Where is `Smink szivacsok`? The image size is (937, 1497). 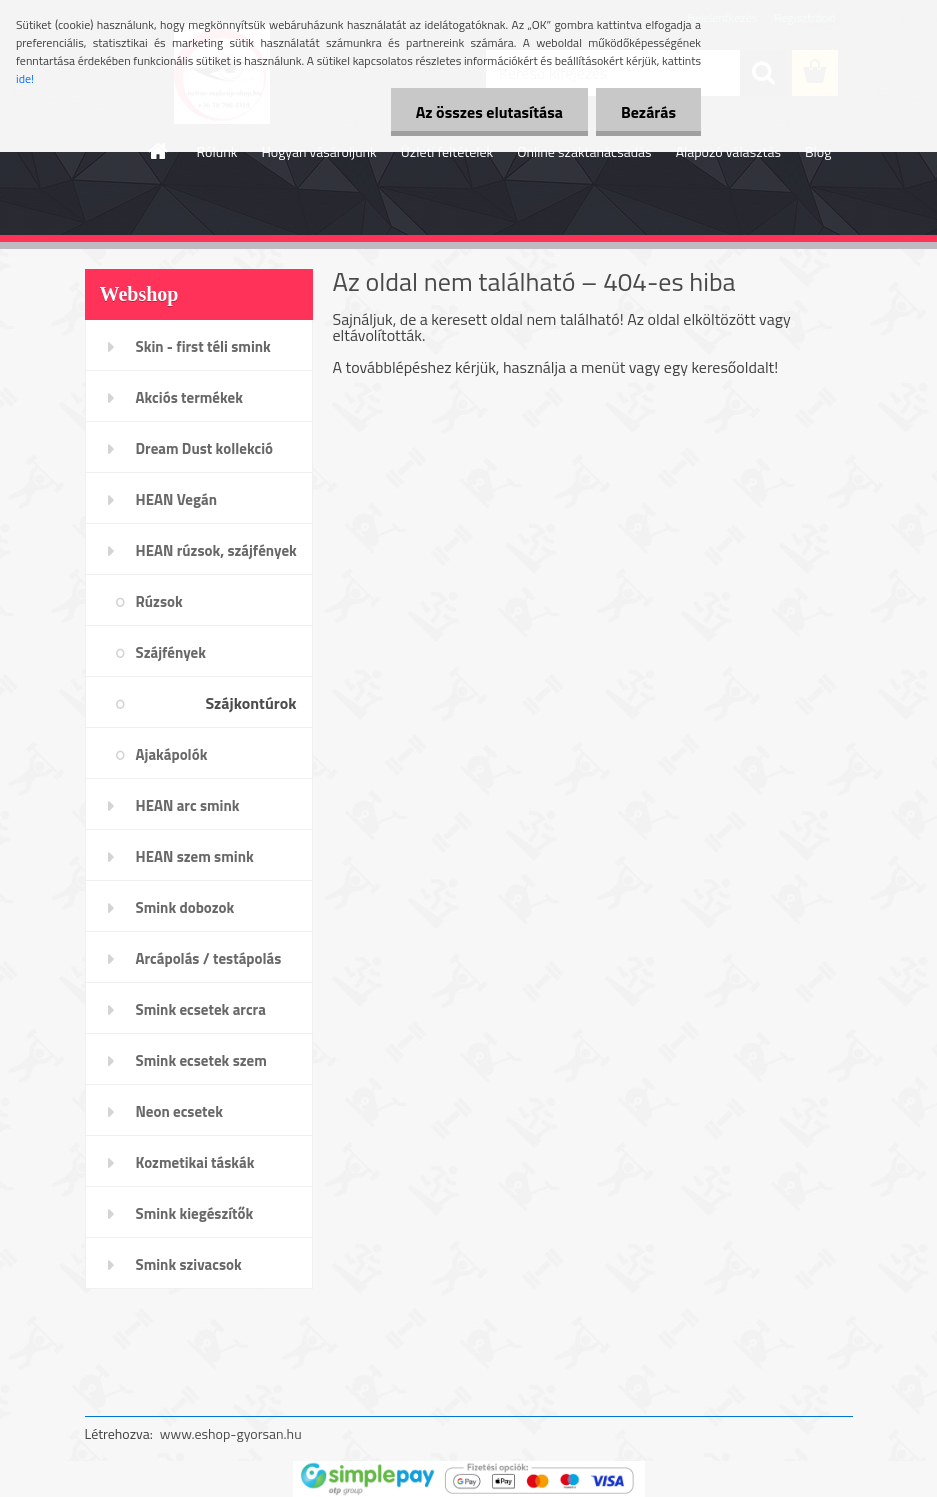
Smink szivacsok is located at coordinates (189, 1264).